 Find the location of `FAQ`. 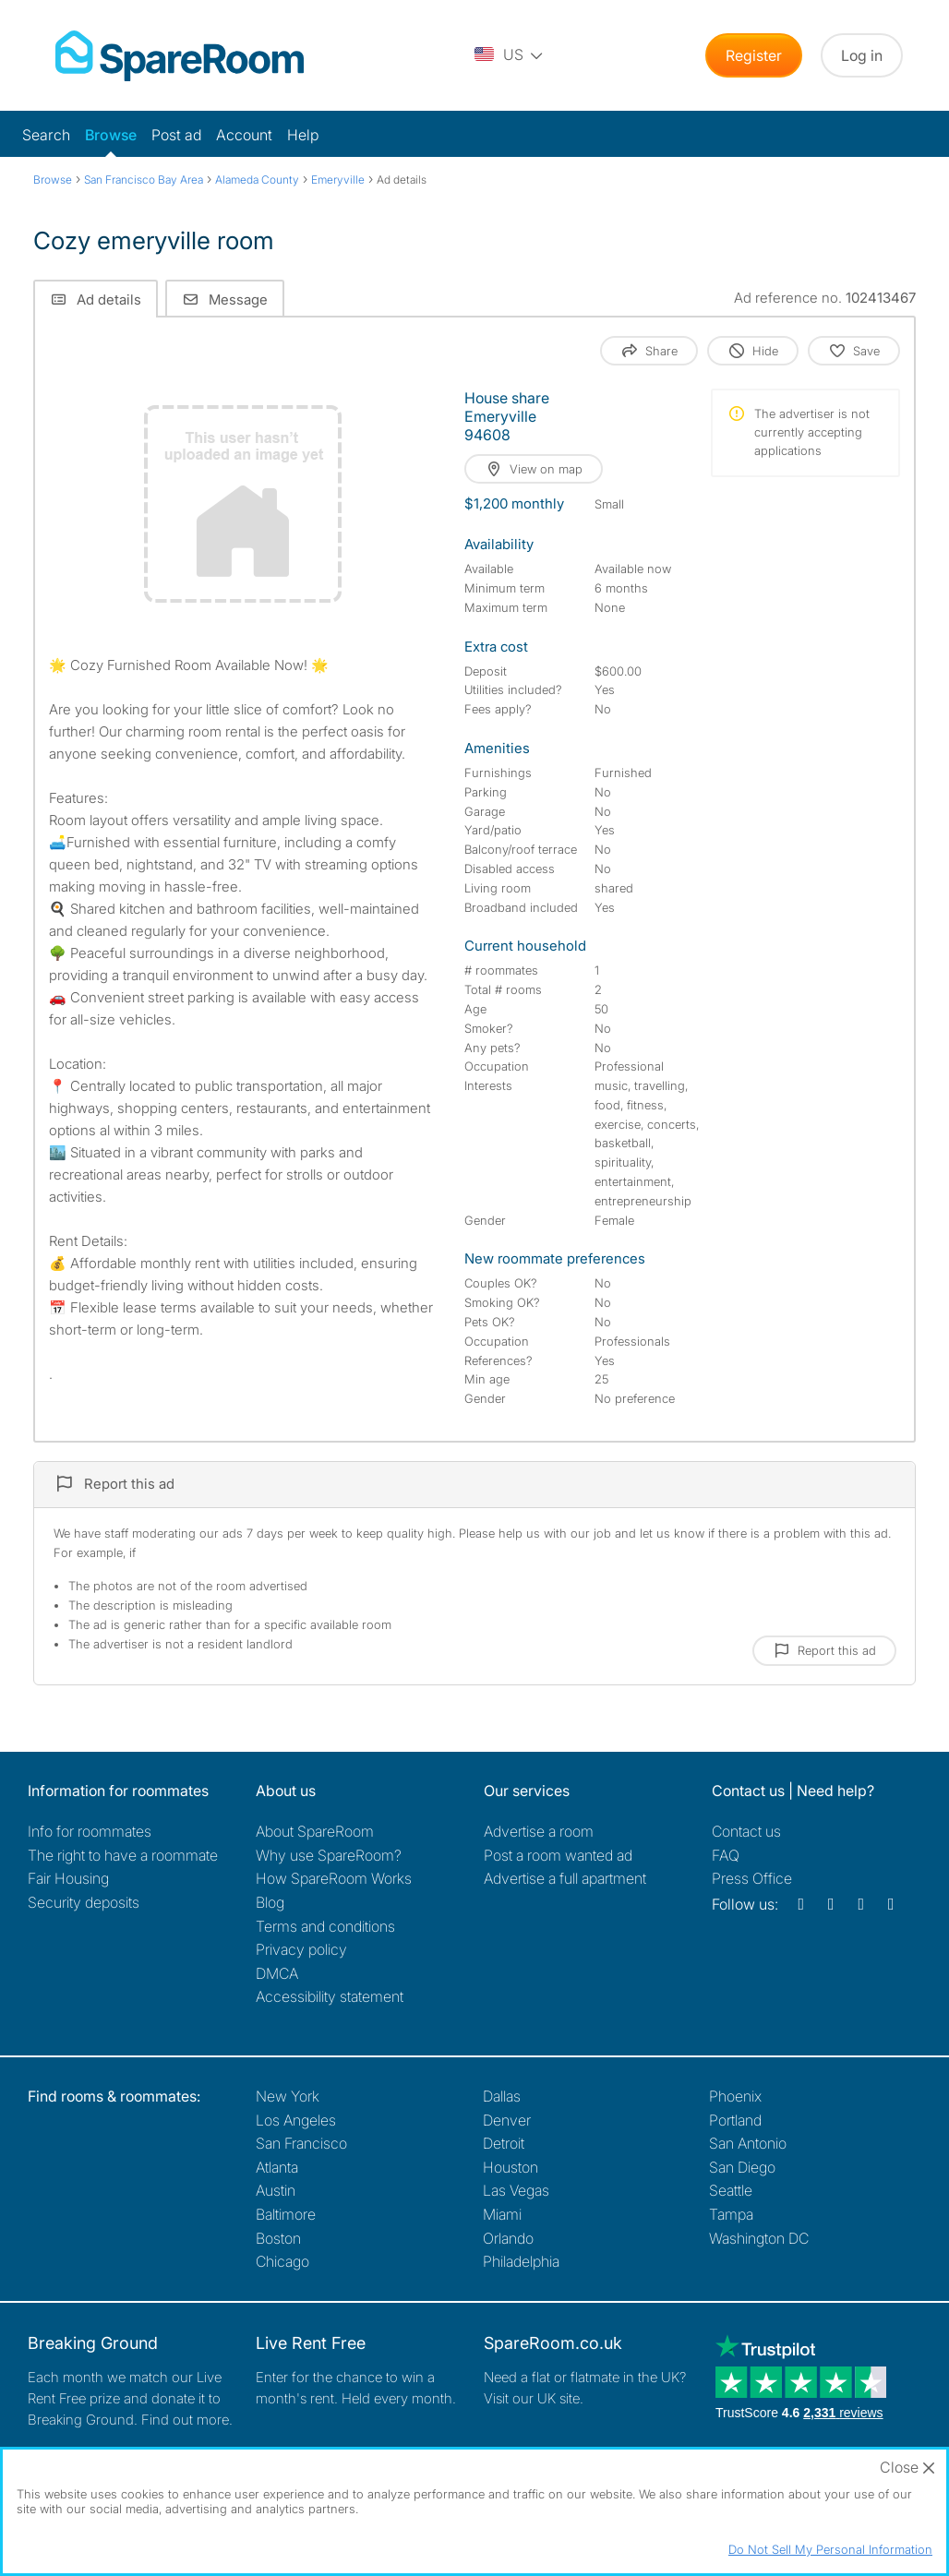

FAQ is located at coordinates (725, 1855).